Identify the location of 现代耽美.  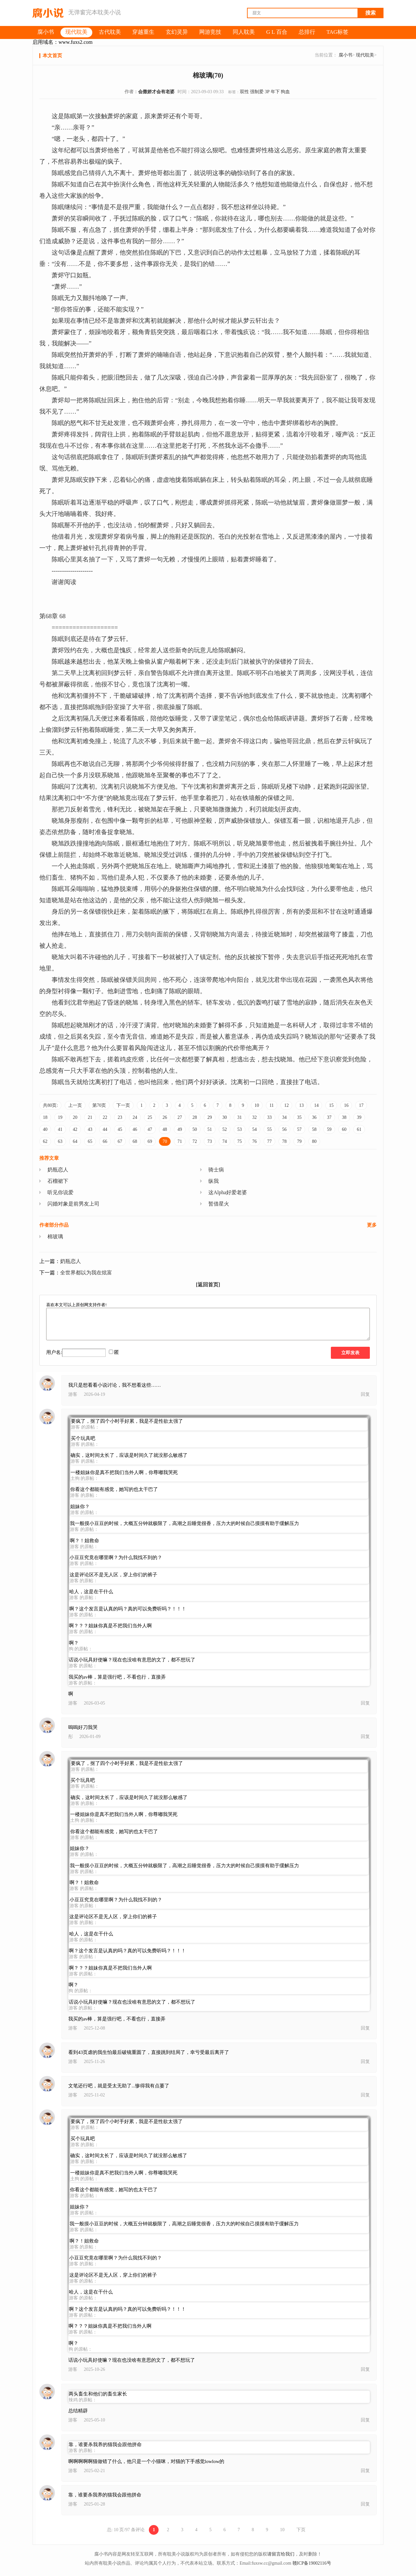
(365, 55).